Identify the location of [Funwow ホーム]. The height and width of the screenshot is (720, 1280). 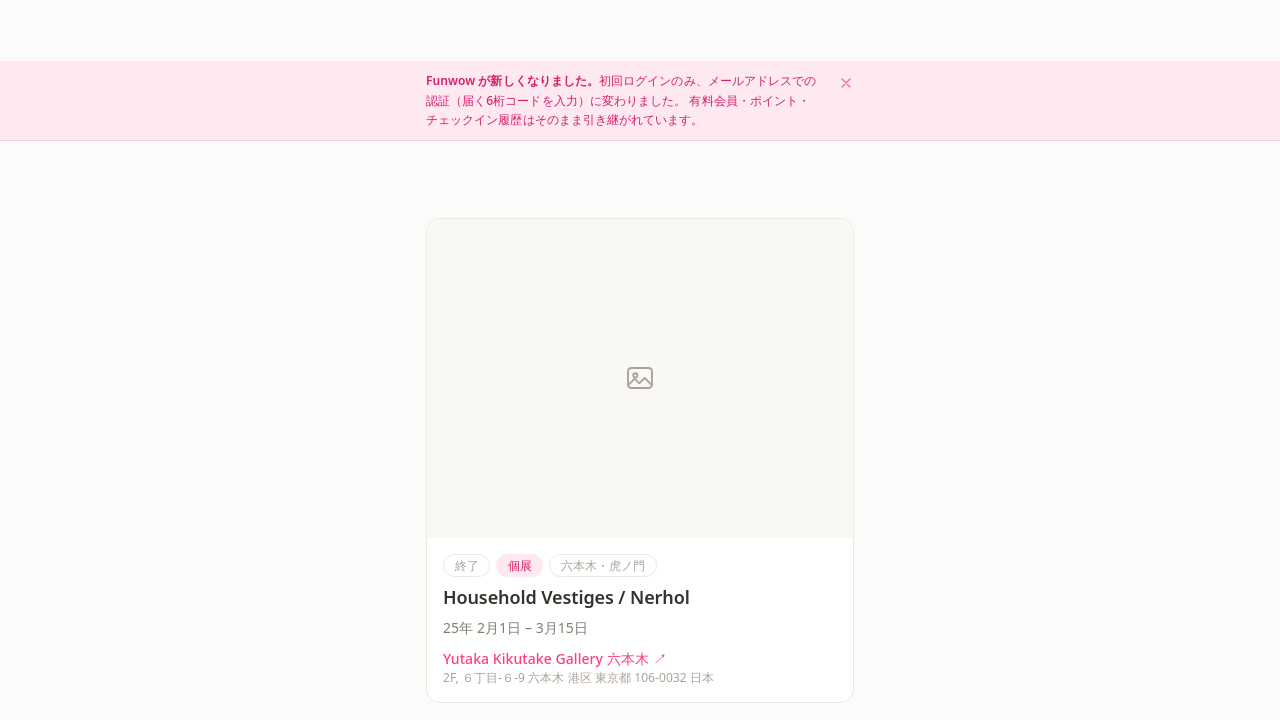
(190, 30).